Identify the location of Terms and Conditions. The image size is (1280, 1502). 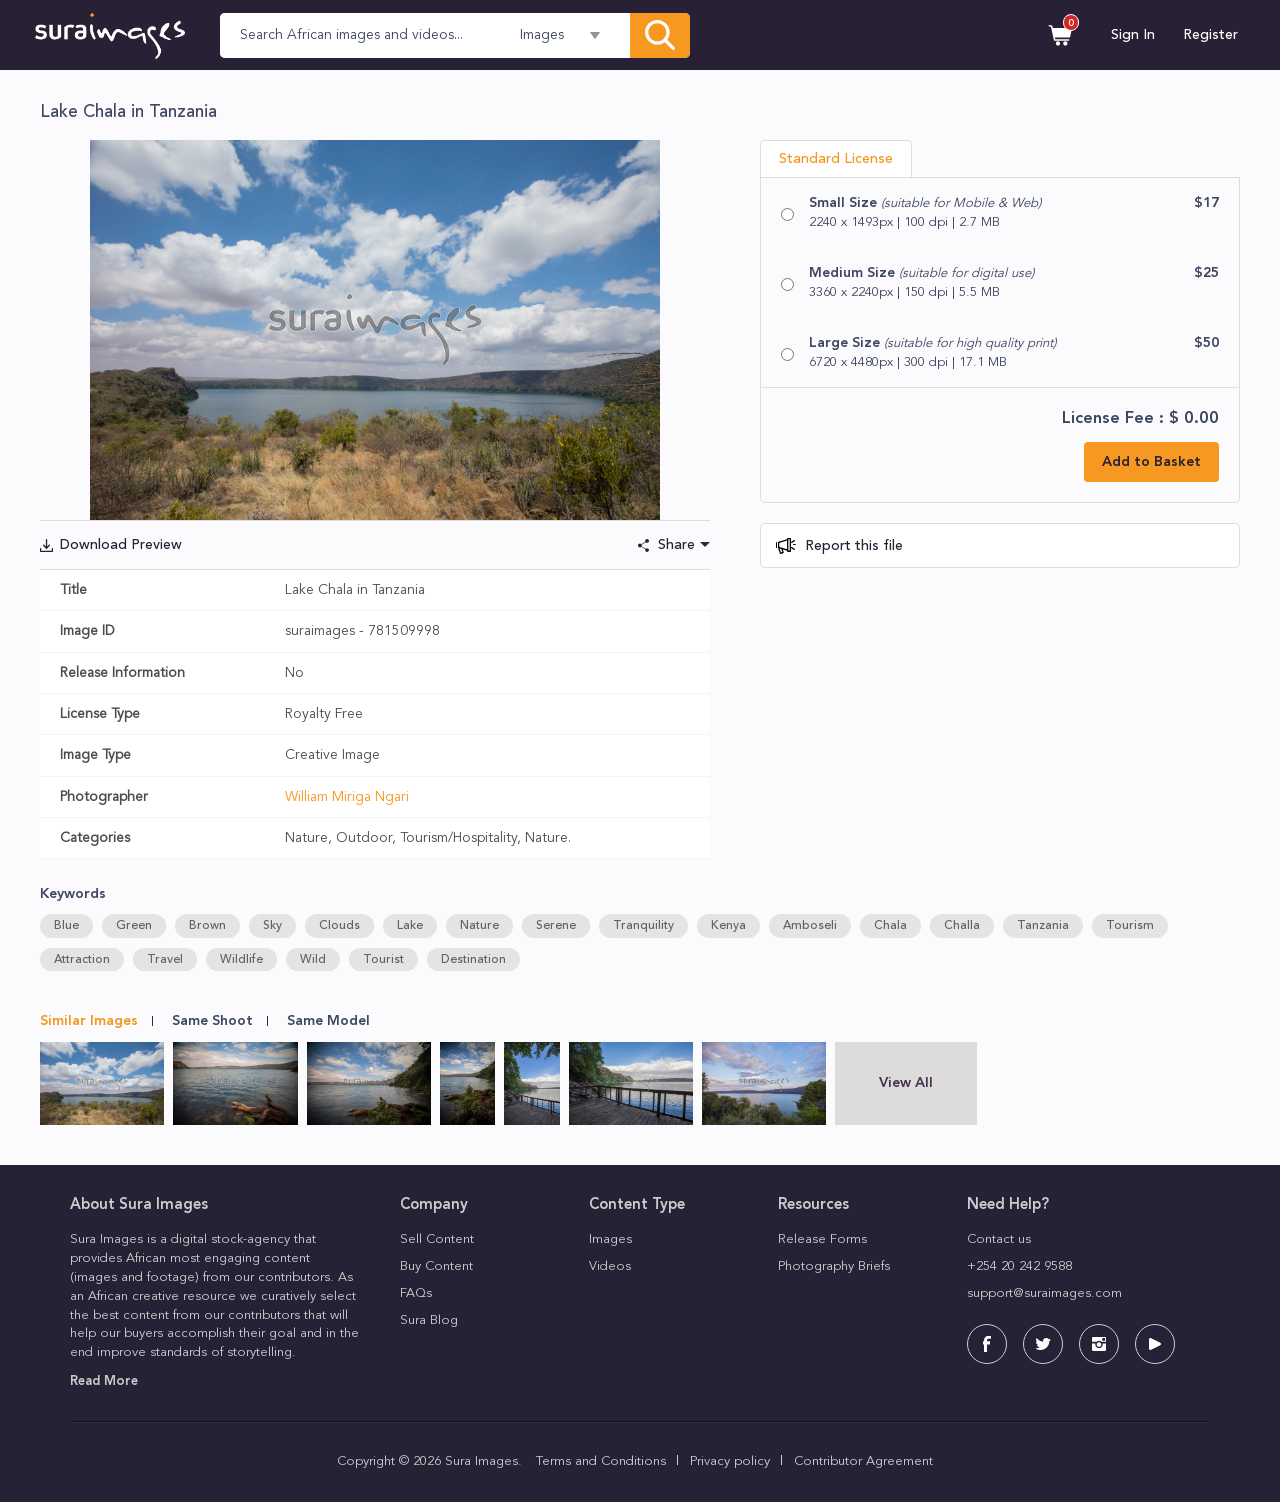
(601, 1461).